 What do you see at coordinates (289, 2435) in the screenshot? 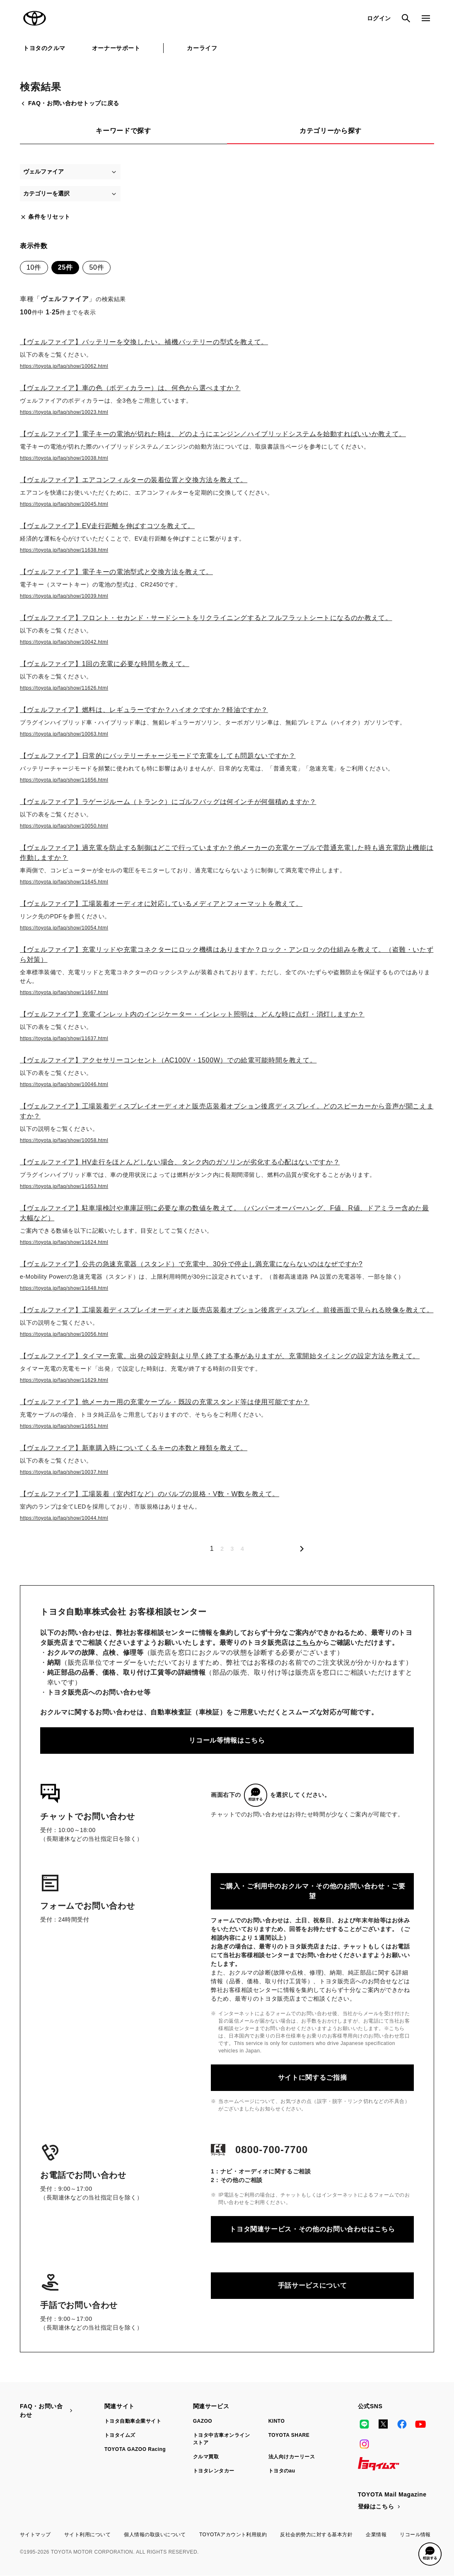
I see `TOYOTA SHARE` at bounding box center [289, 2435].